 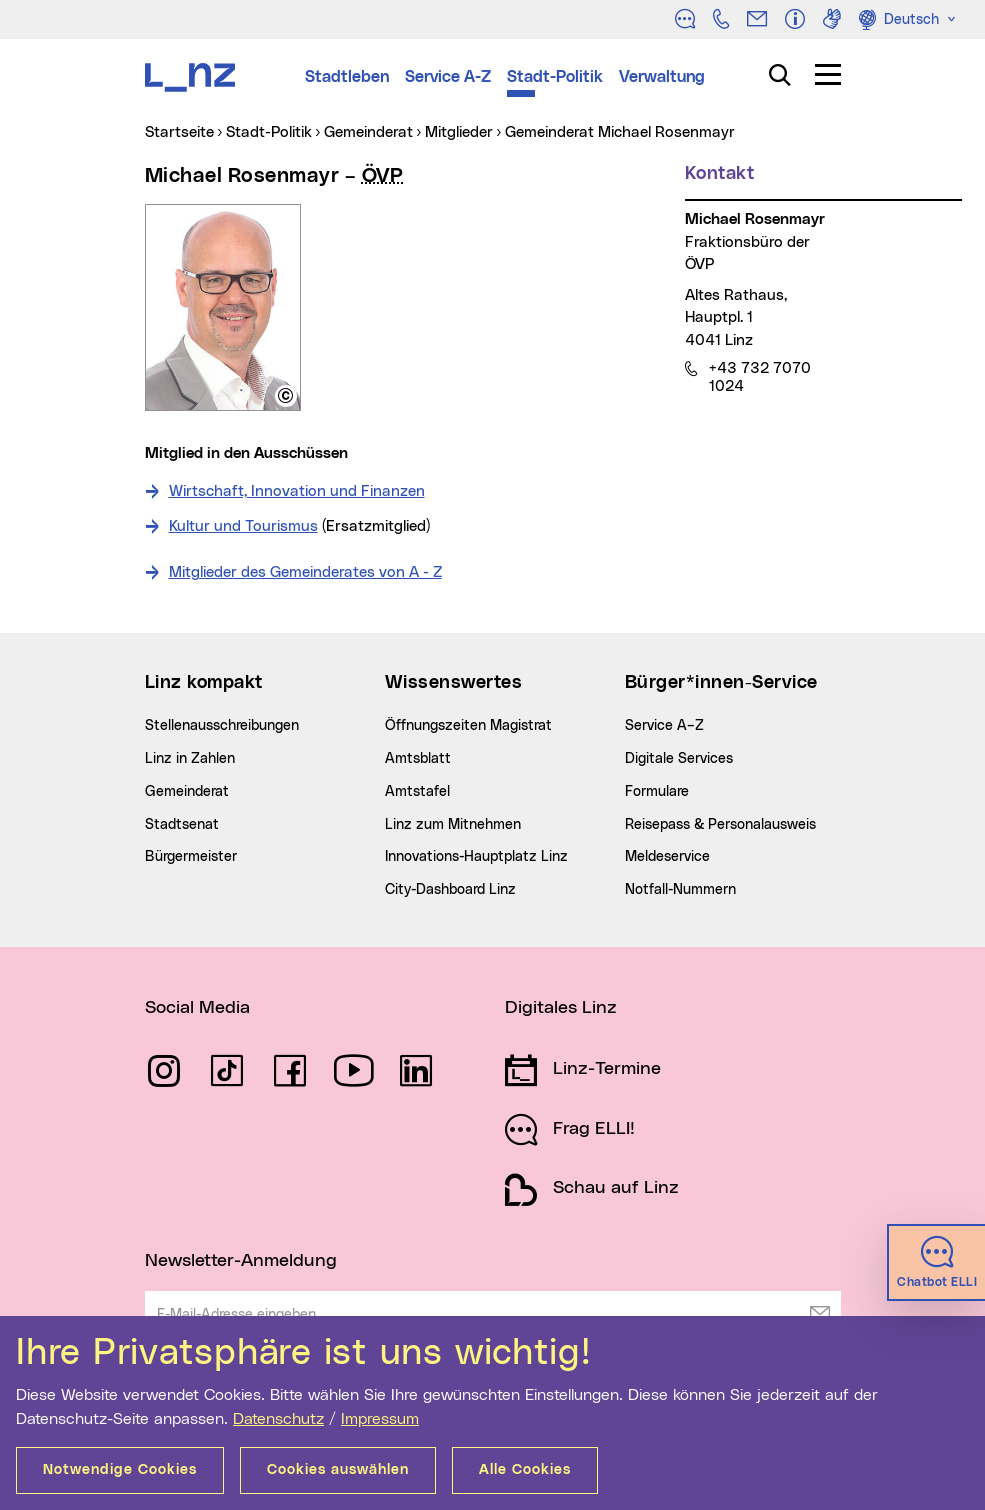 What do you see at coordinates (468, 726) in the screenshot?
I see `Öffnungszeiten Magistrat` at bounding box center [468, 726].